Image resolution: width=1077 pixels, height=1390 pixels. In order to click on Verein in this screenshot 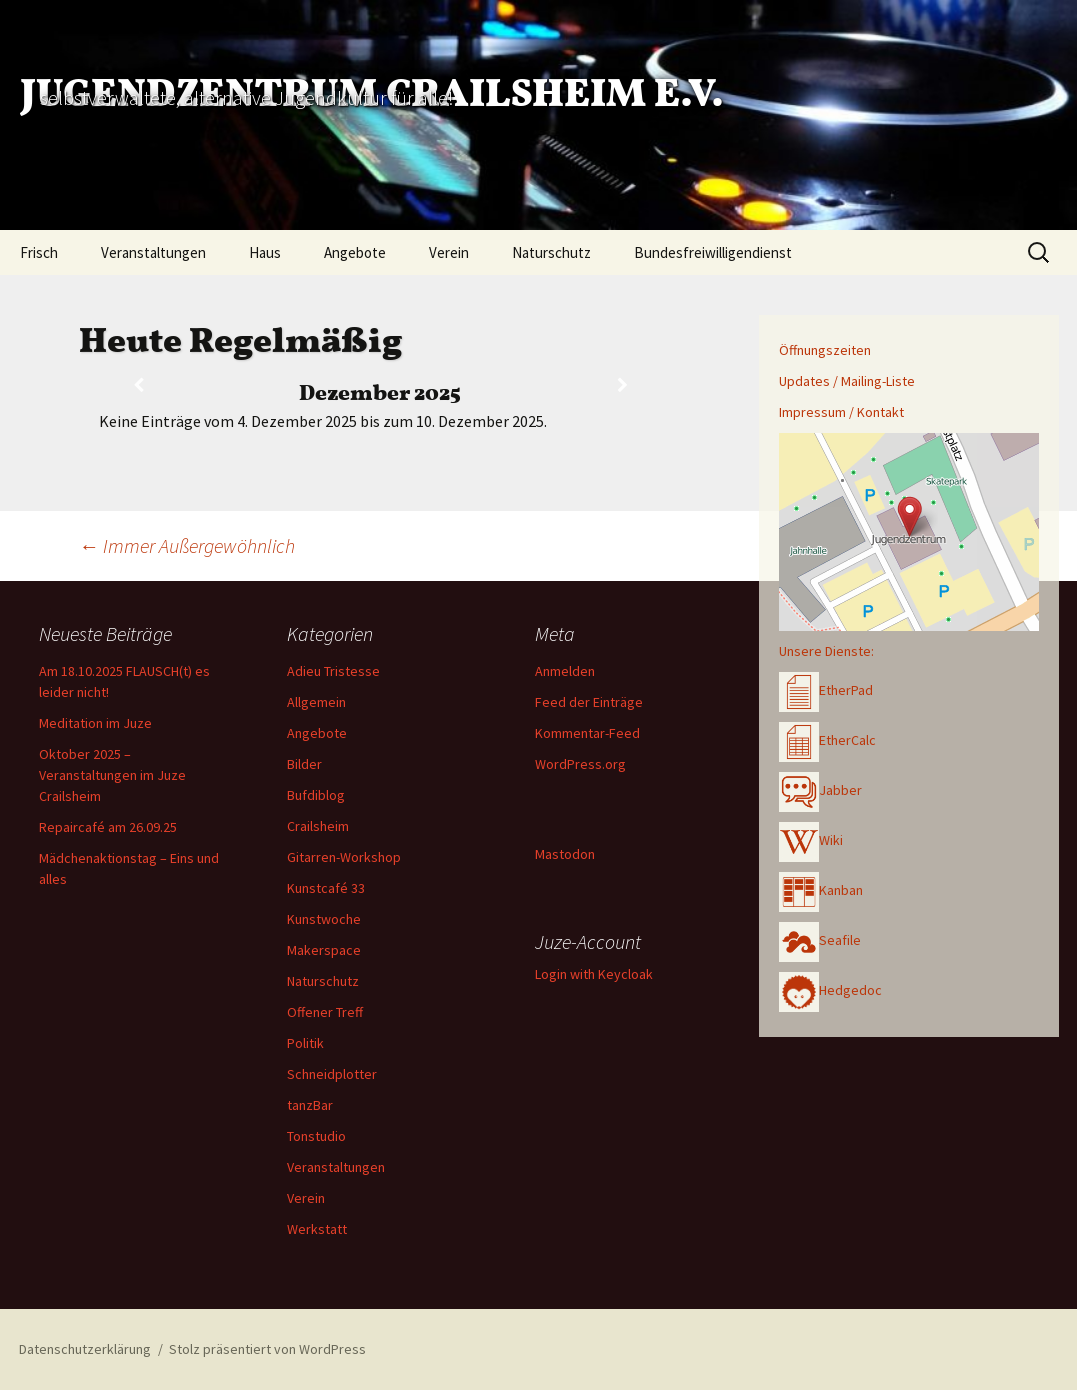, I will do `click(449, 252)`.